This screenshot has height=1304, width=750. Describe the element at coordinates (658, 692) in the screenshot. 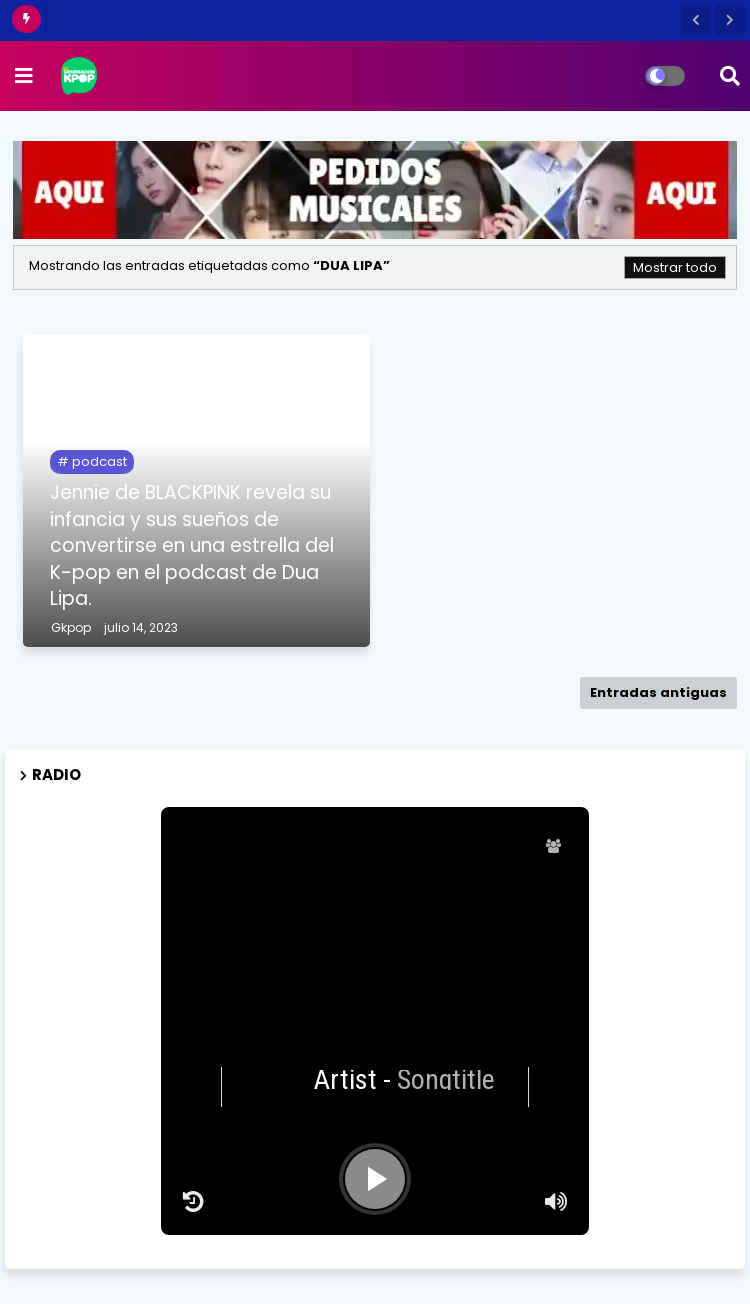

I see `Entradas antiguas` at that location.